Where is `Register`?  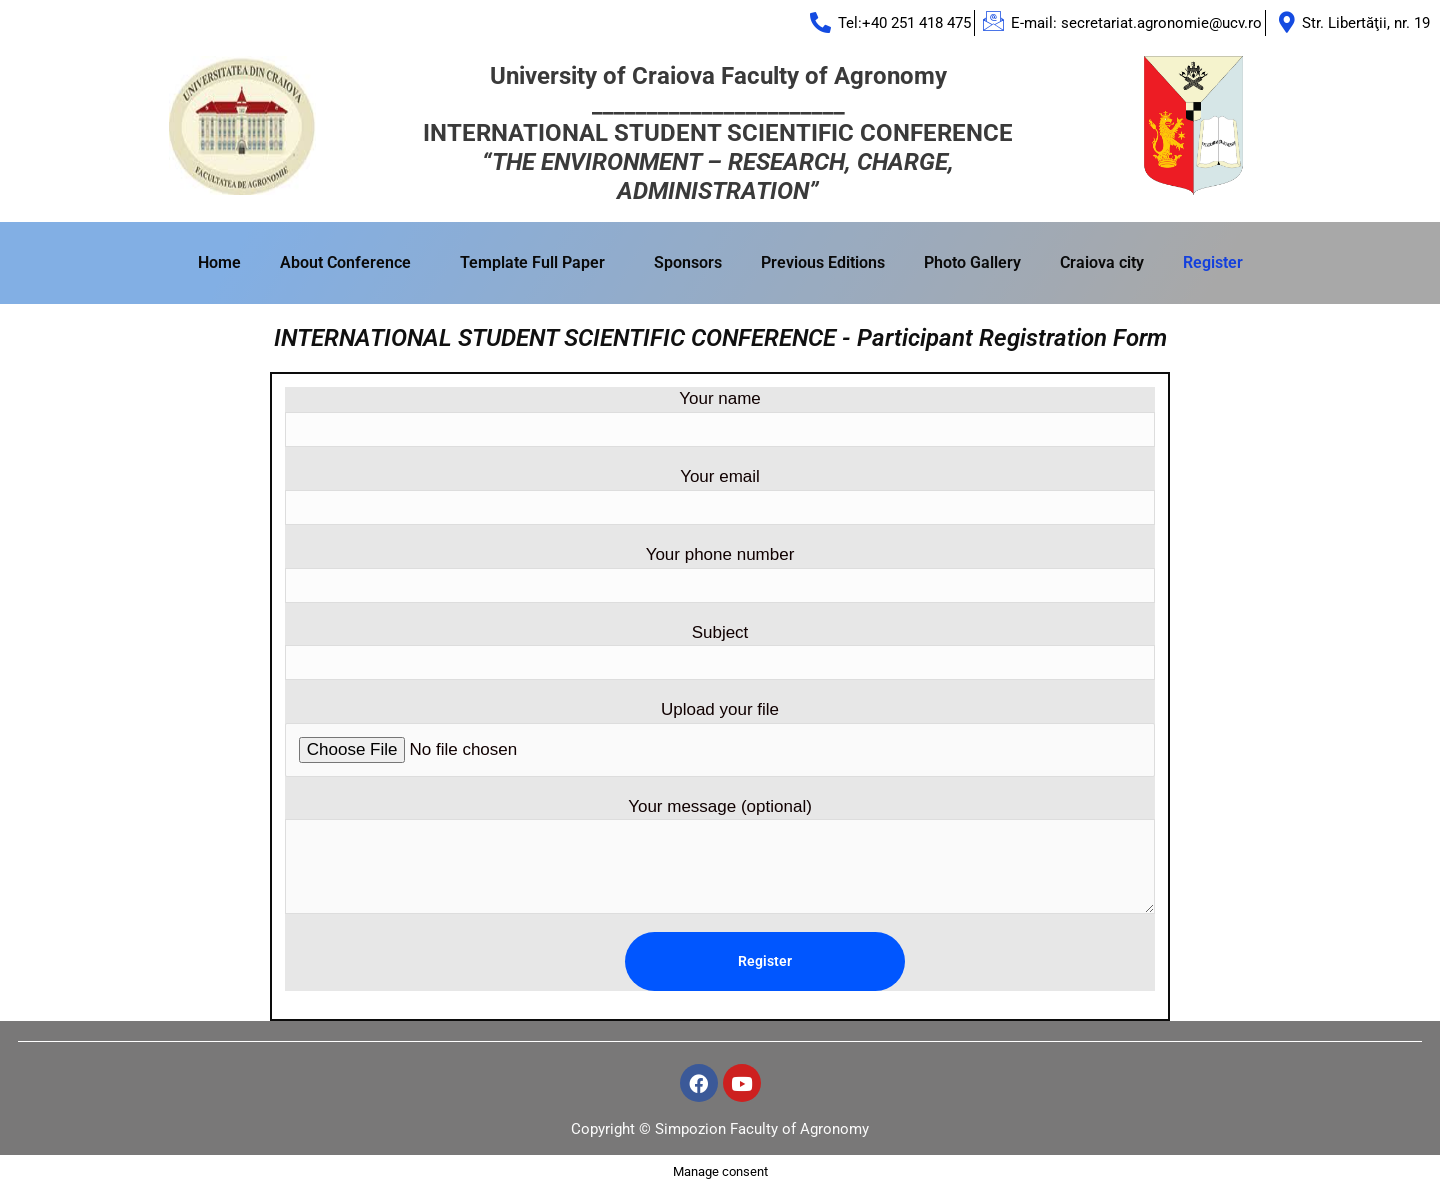
Register is located at coordinates (1213, 262).